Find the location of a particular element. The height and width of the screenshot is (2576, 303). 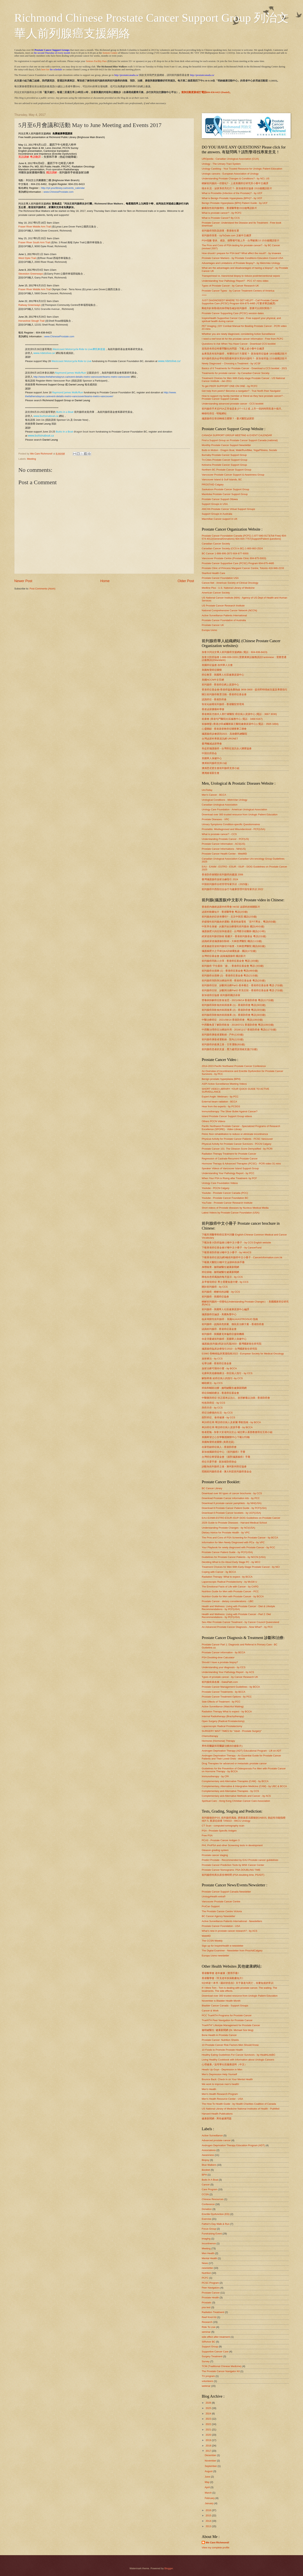

PCSC Program is located at coordinates (210, 2282).